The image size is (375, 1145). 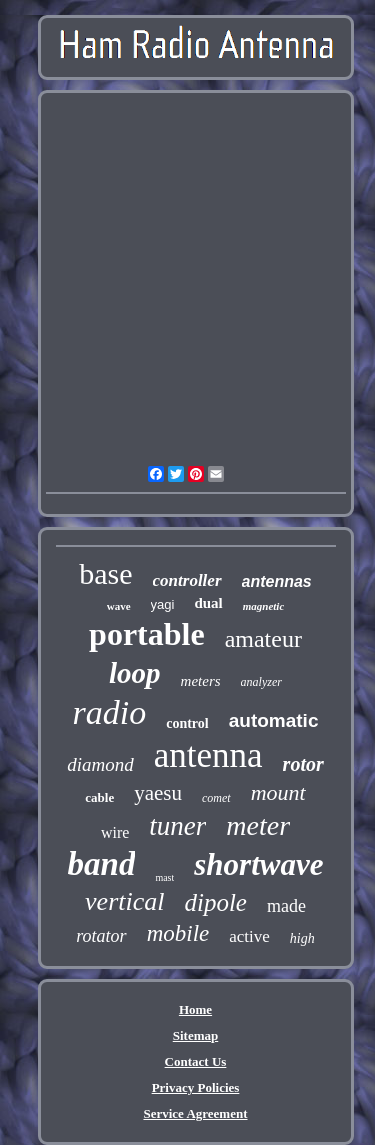 I want to click on loop, so click(x=135, y=673).